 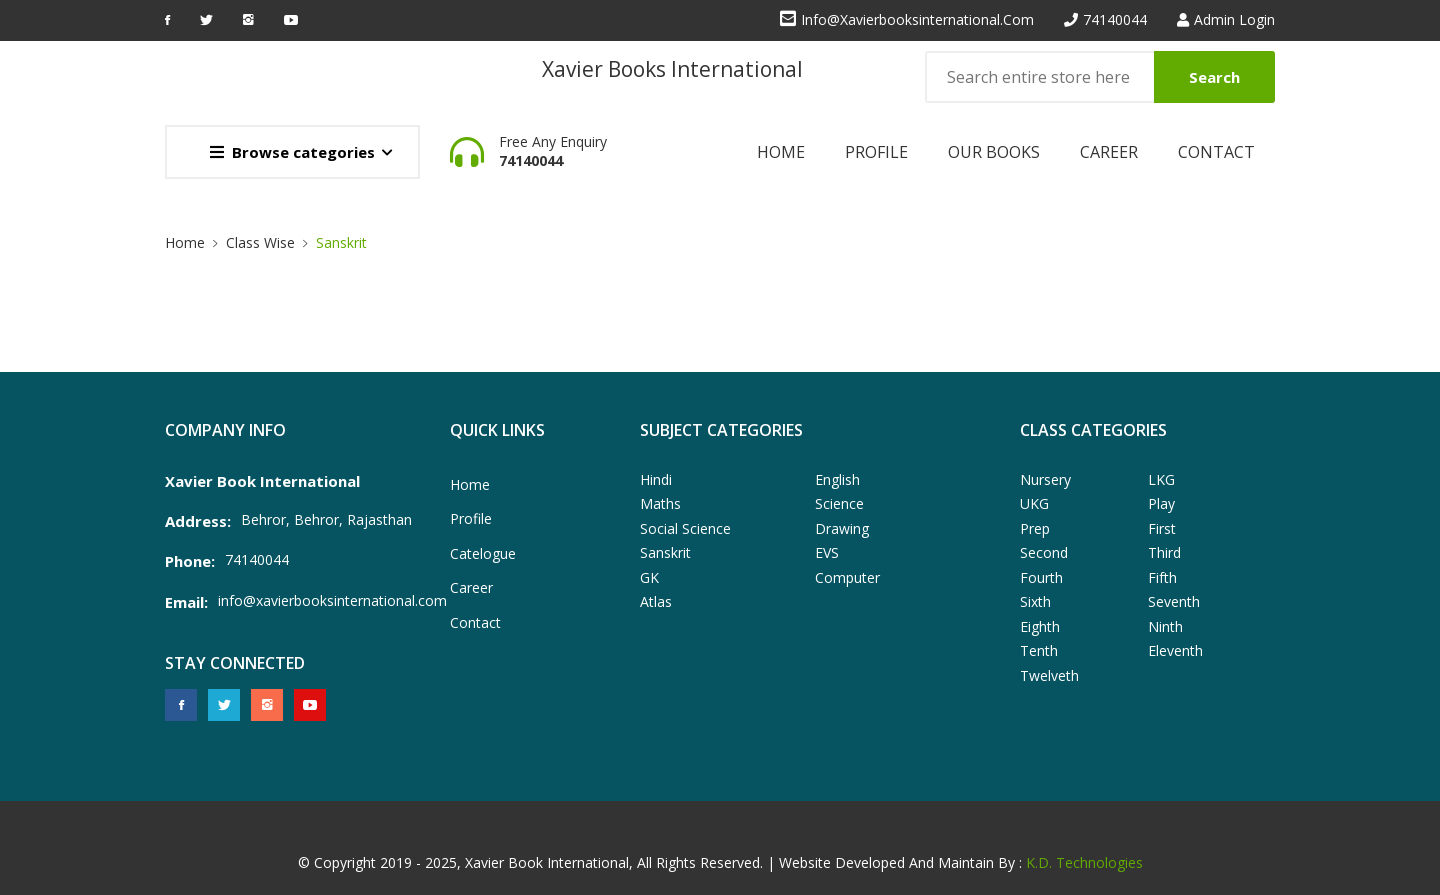 What do you see at coordinates (1175, 650) in the screenshot?
I see `Eleventh` at bounding box center [1175, 650].